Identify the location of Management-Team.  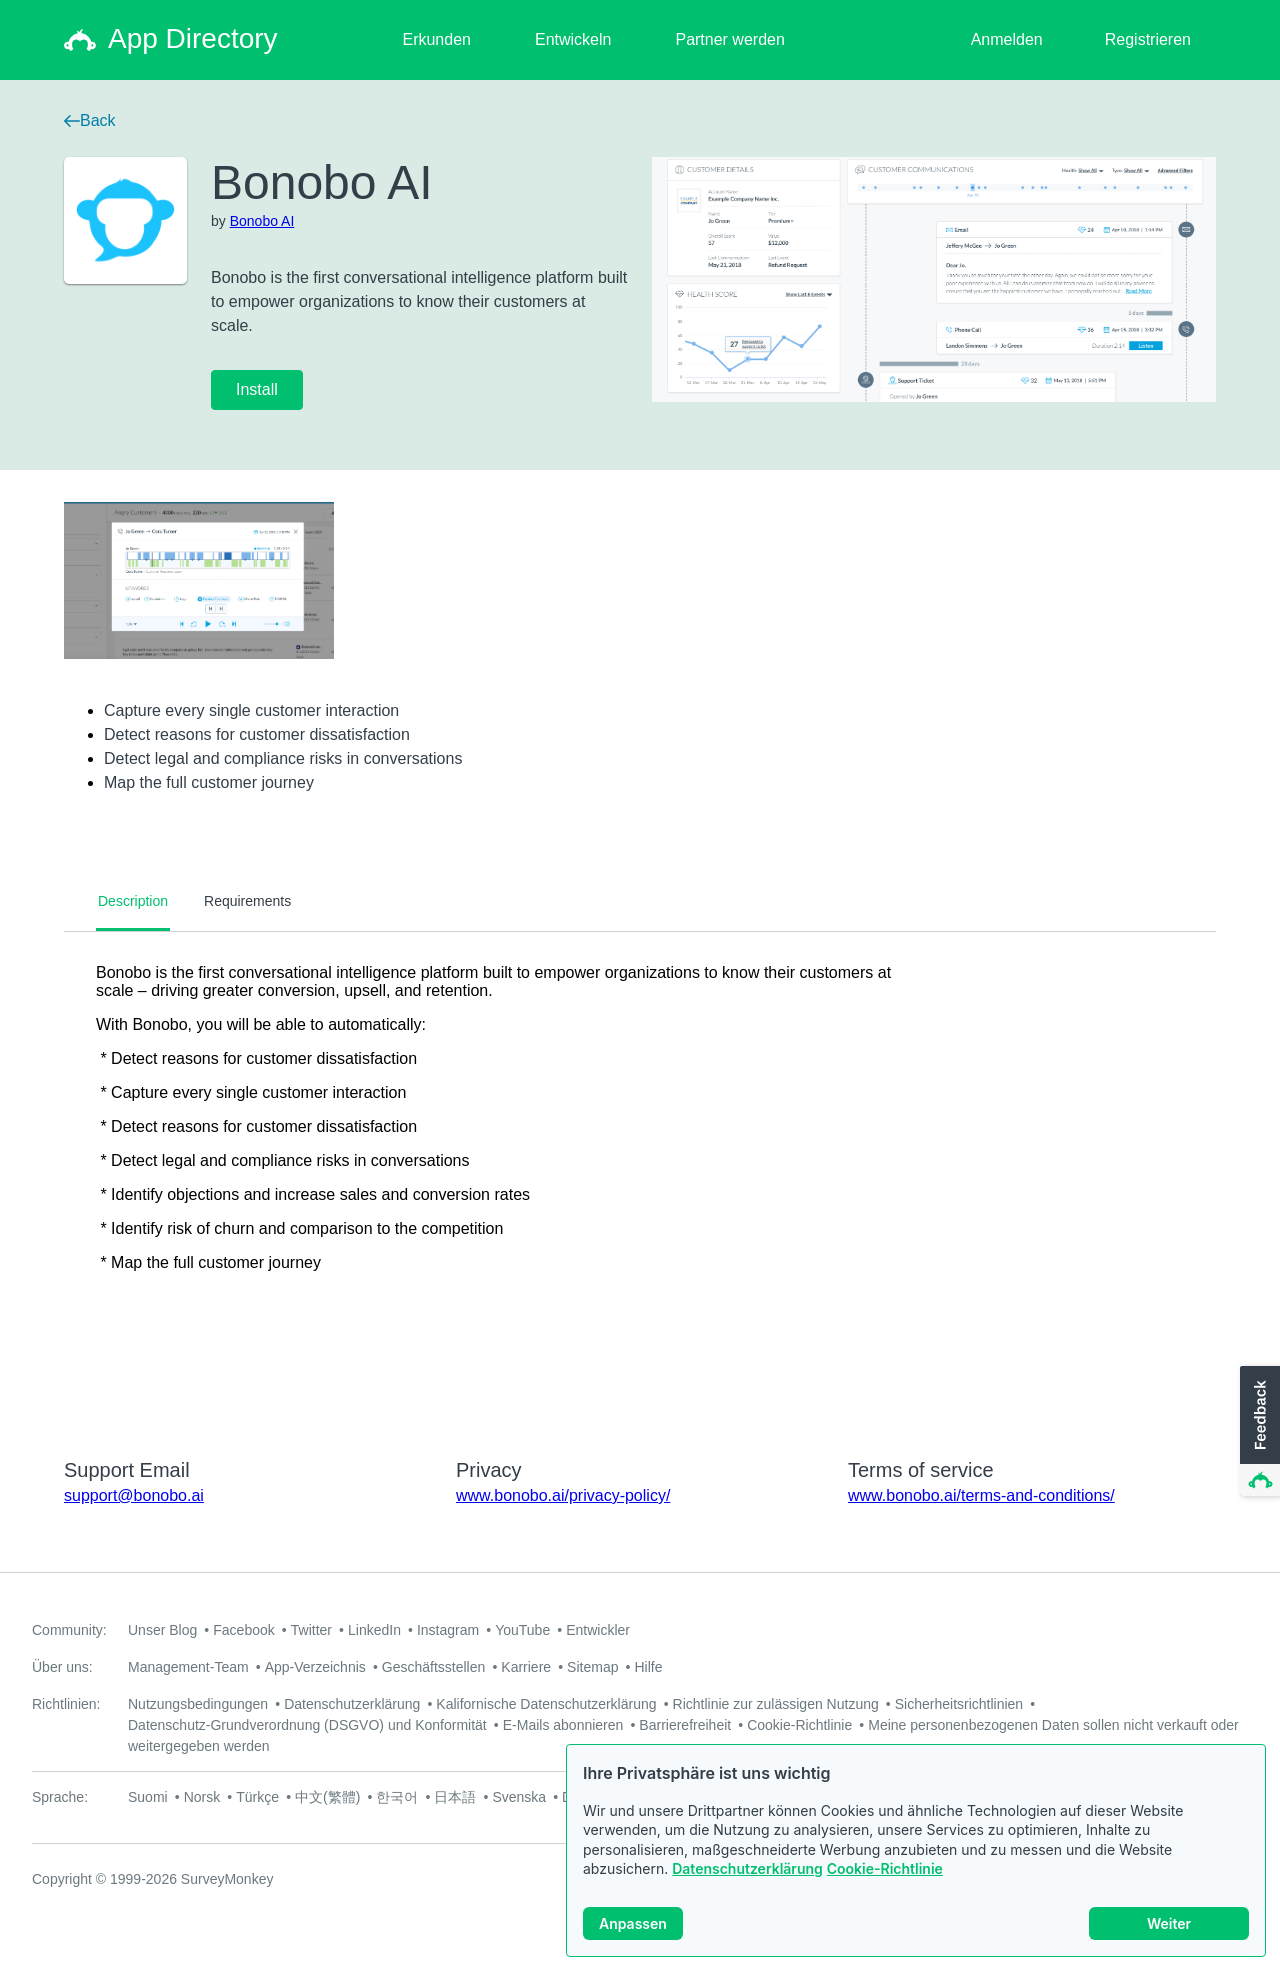
(188, 1667).